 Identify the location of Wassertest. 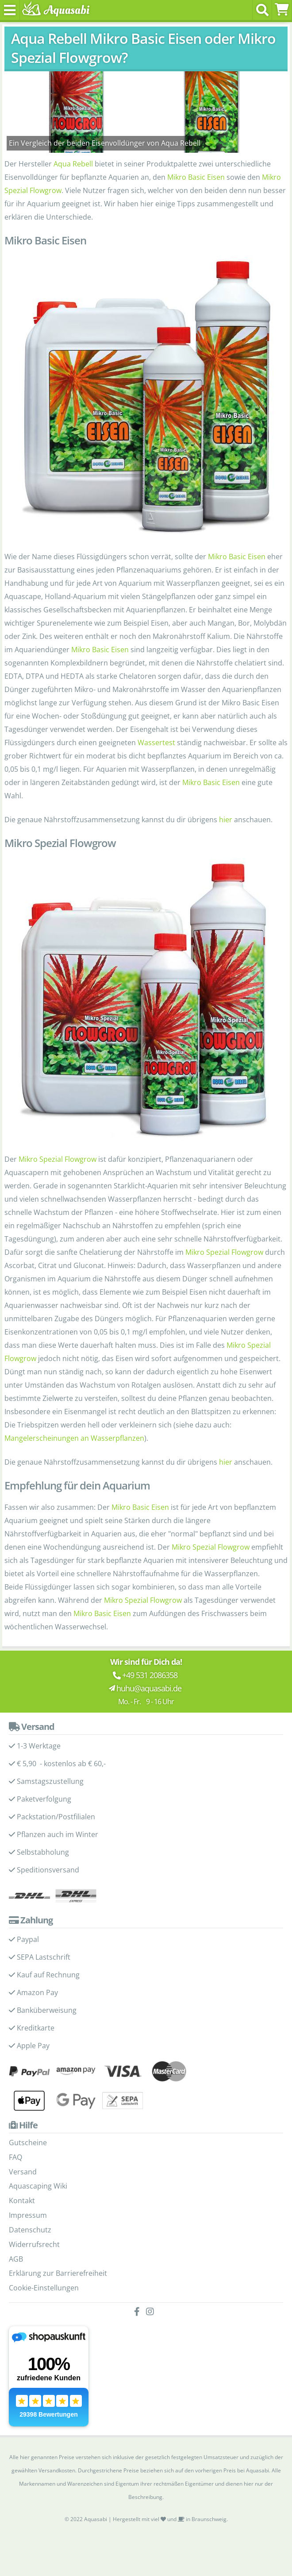
(156, 742).